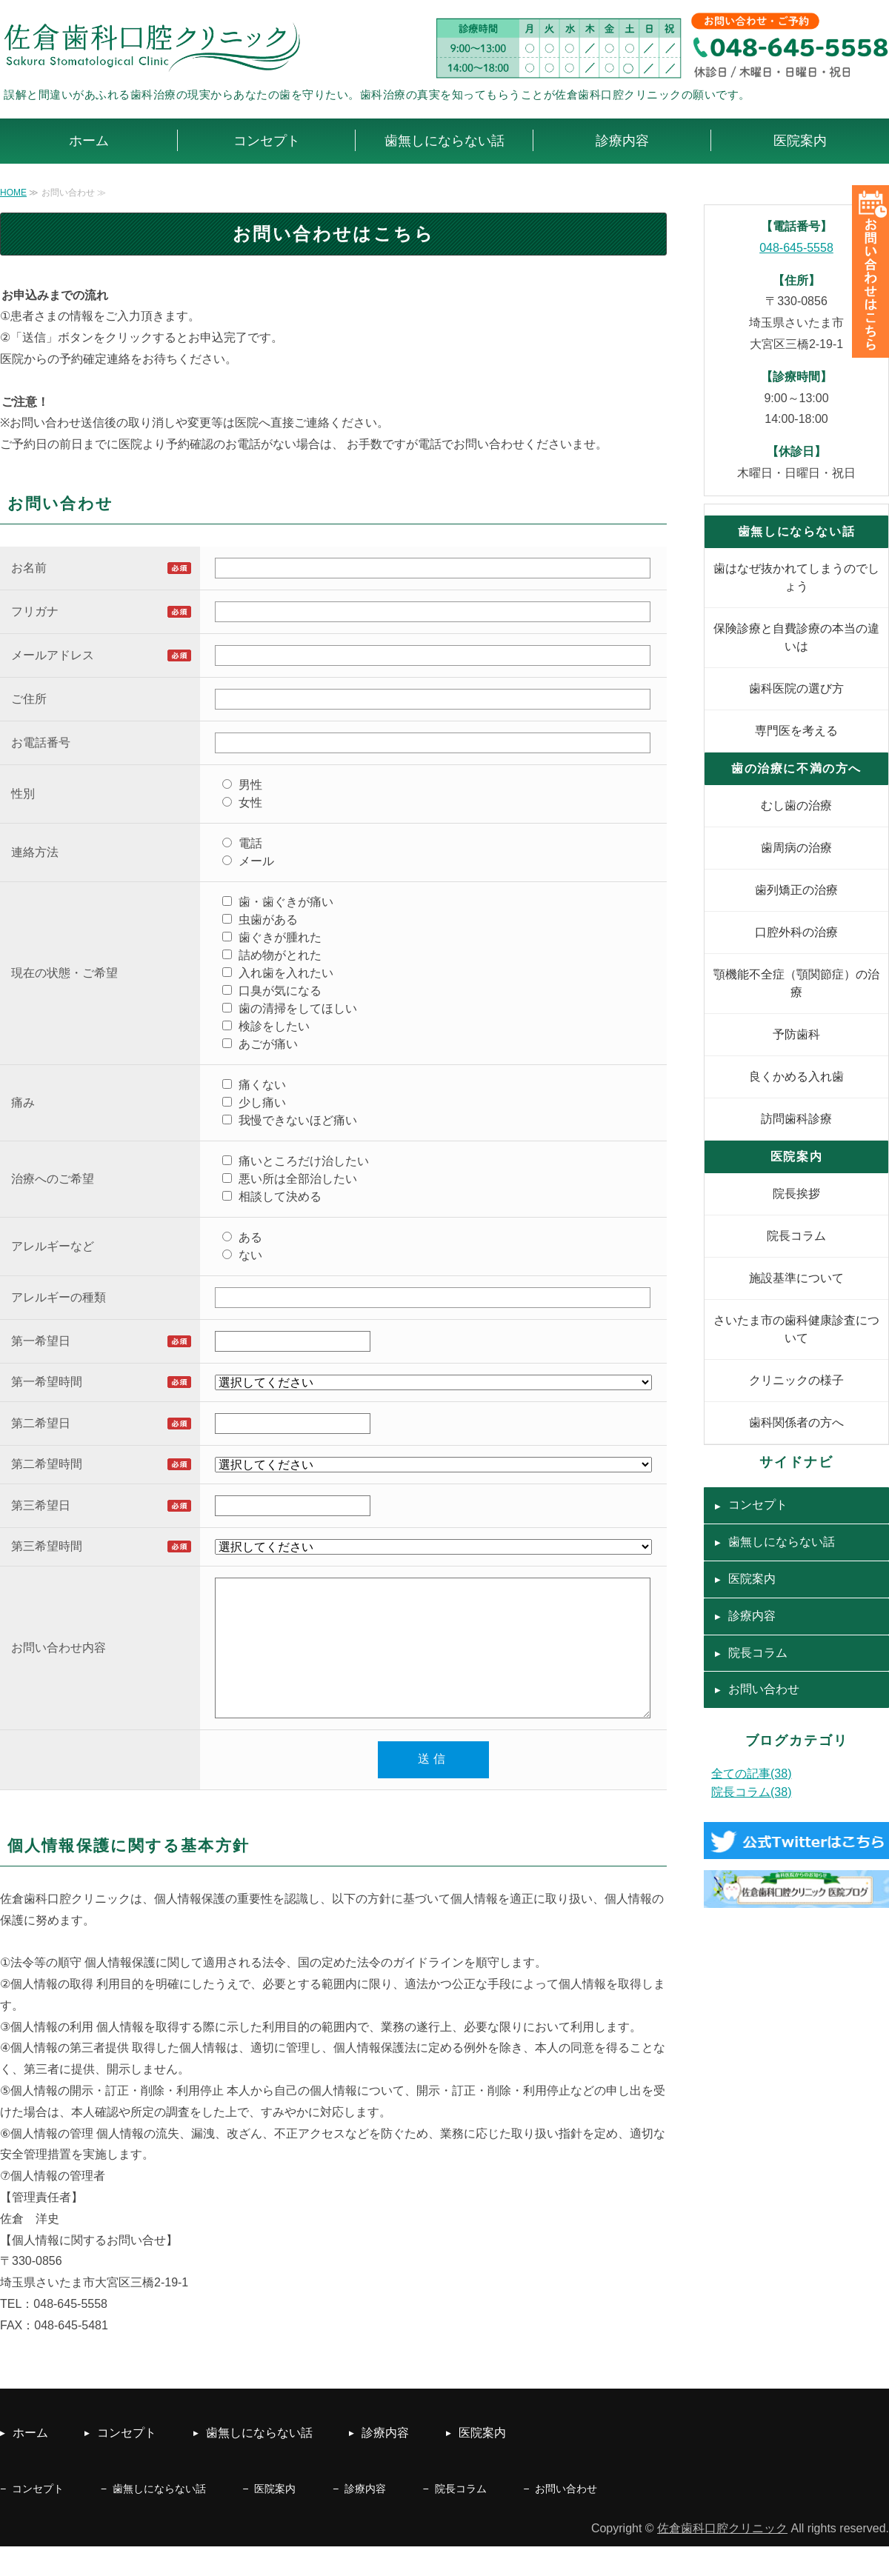  I want to click on 保険診療と自費診療の本当の違いは, so click(796, 637).